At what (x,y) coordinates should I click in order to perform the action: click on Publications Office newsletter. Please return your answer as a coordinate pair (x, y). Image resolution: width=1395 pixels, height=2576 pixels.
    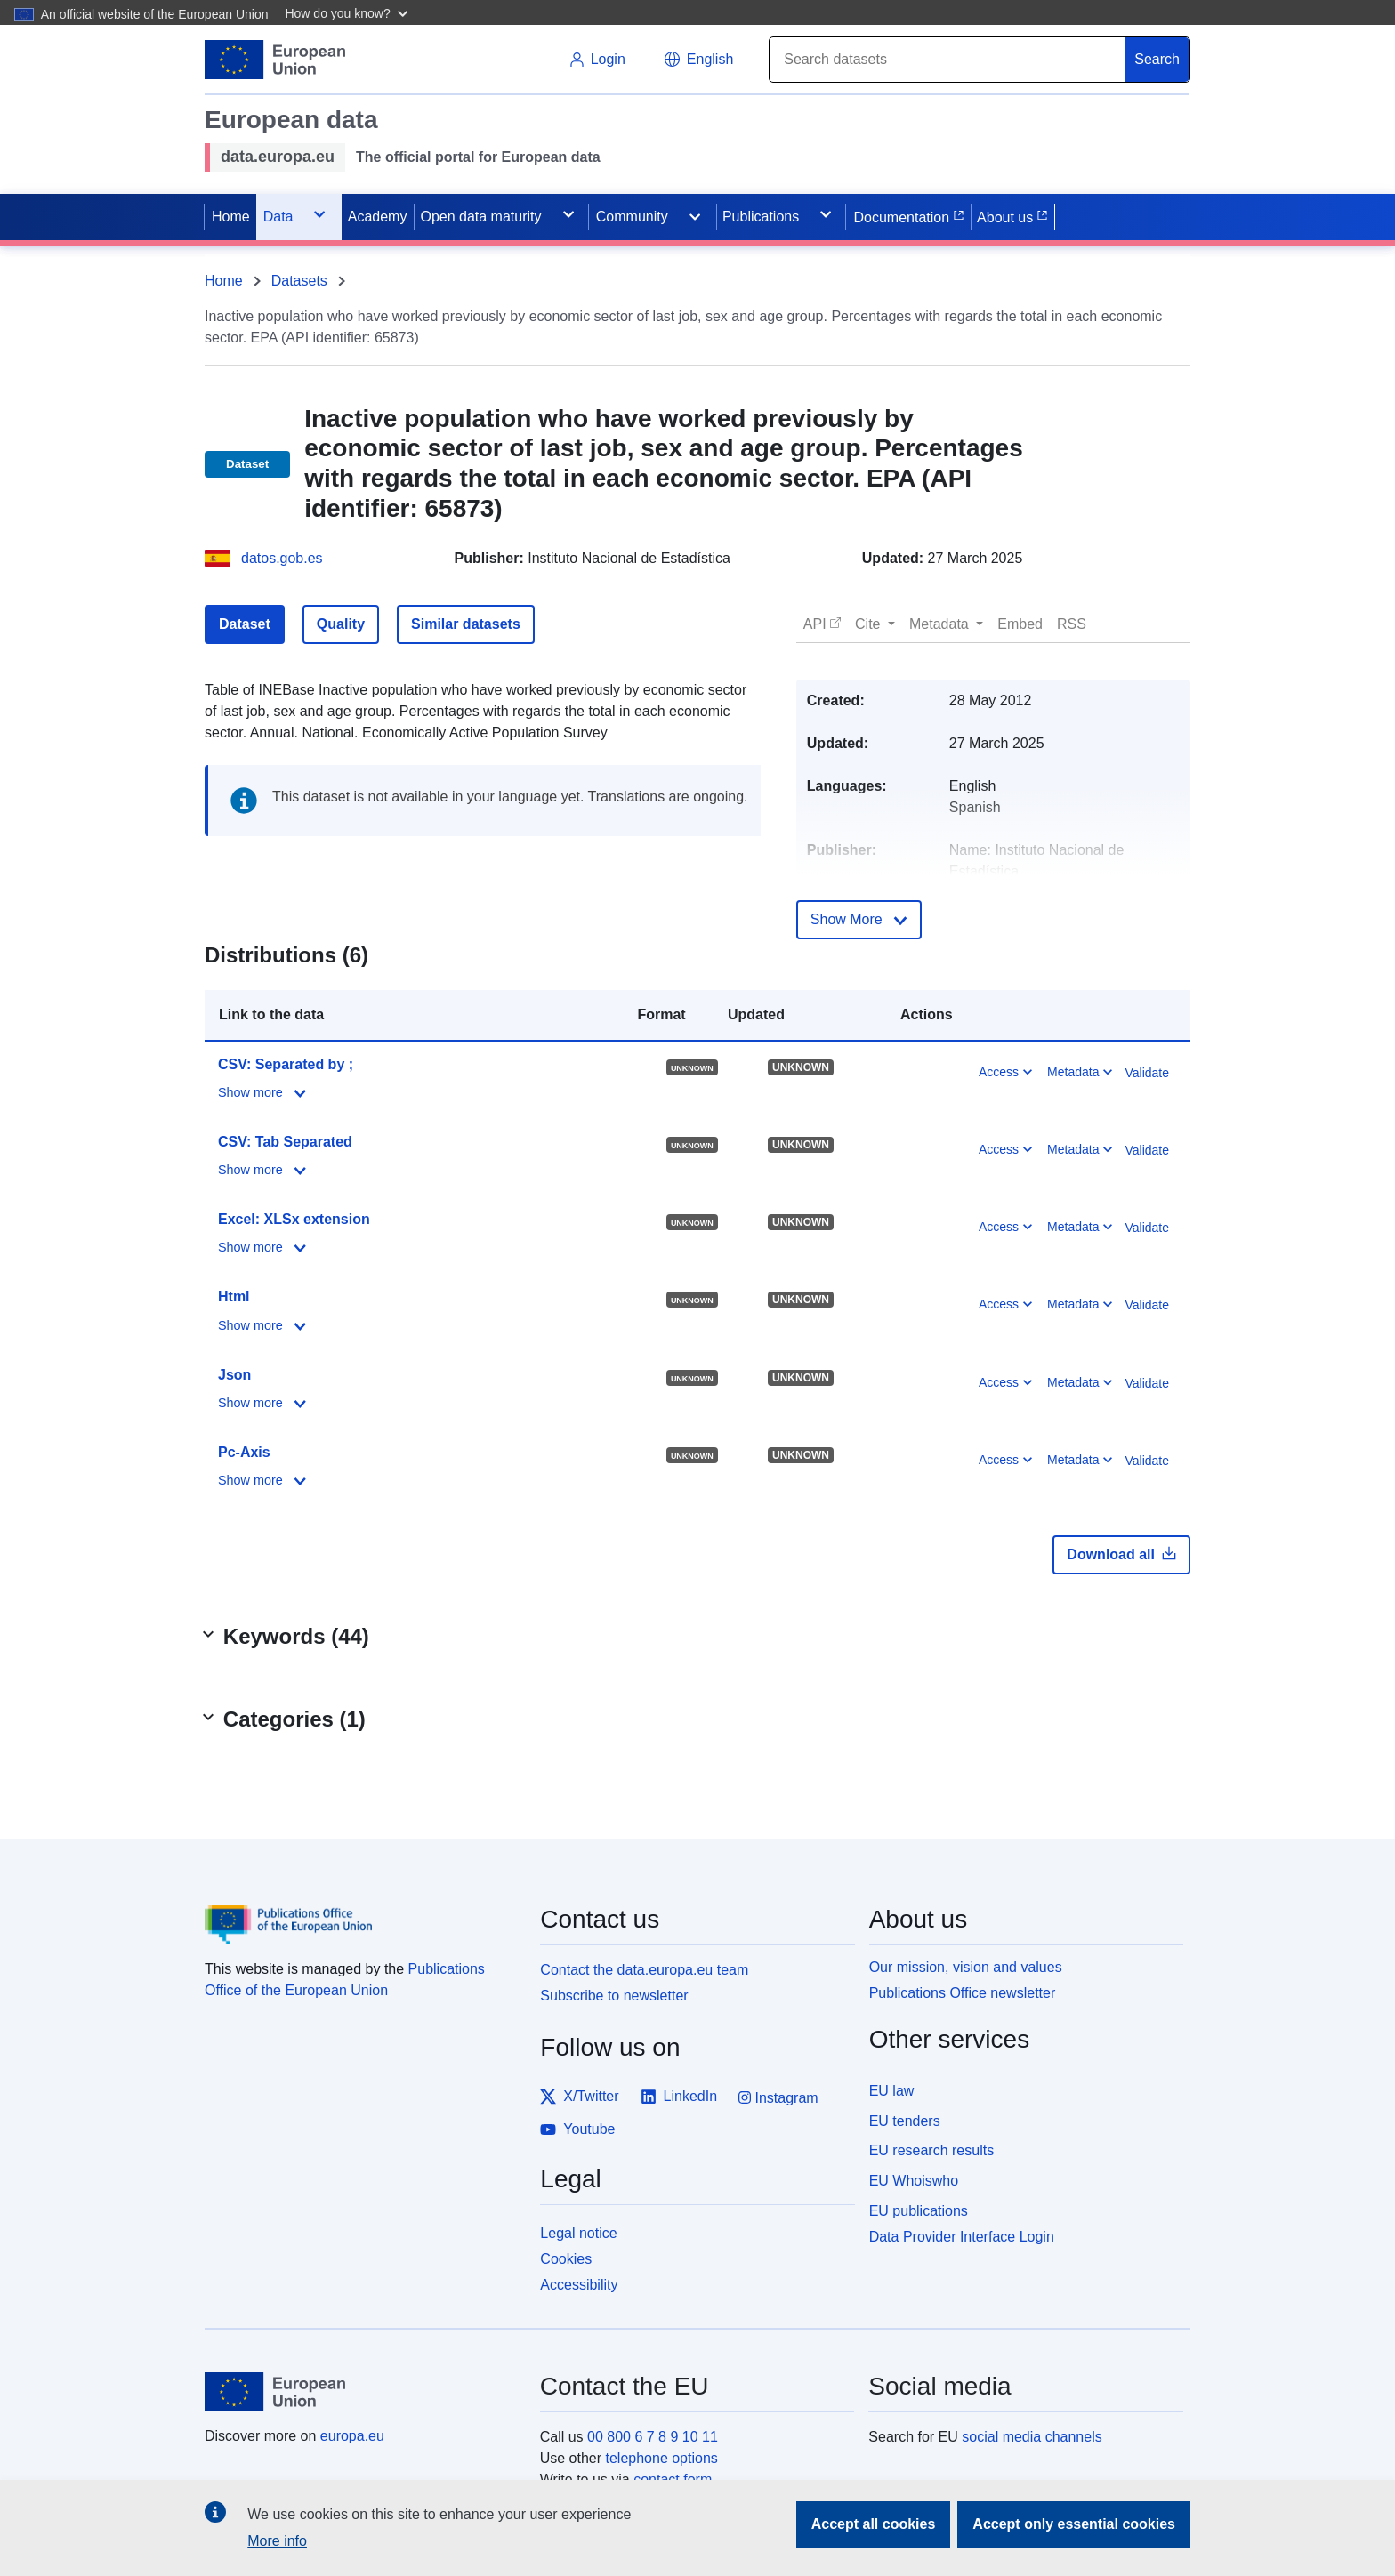
    Looking at the image, I should click on (962, 1992).